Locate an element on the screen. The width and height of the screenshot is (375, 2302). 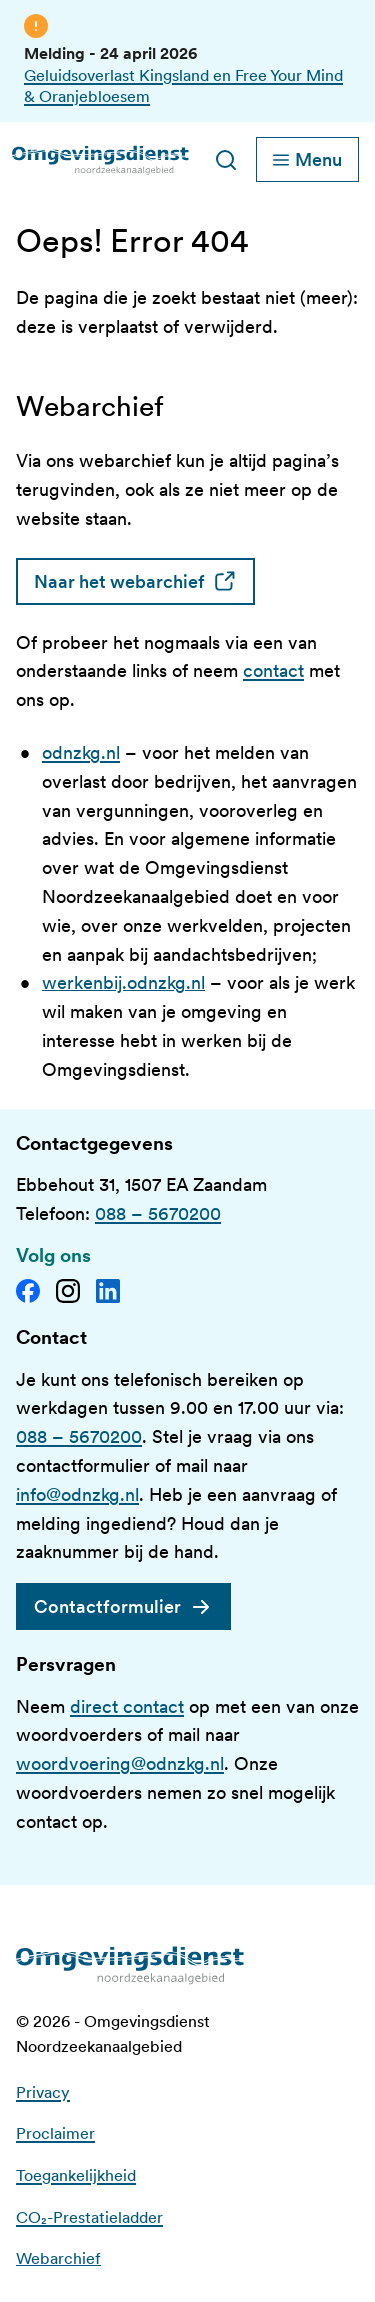
werkenbij.odnzkg.nl is located at coordinates (123, 982).